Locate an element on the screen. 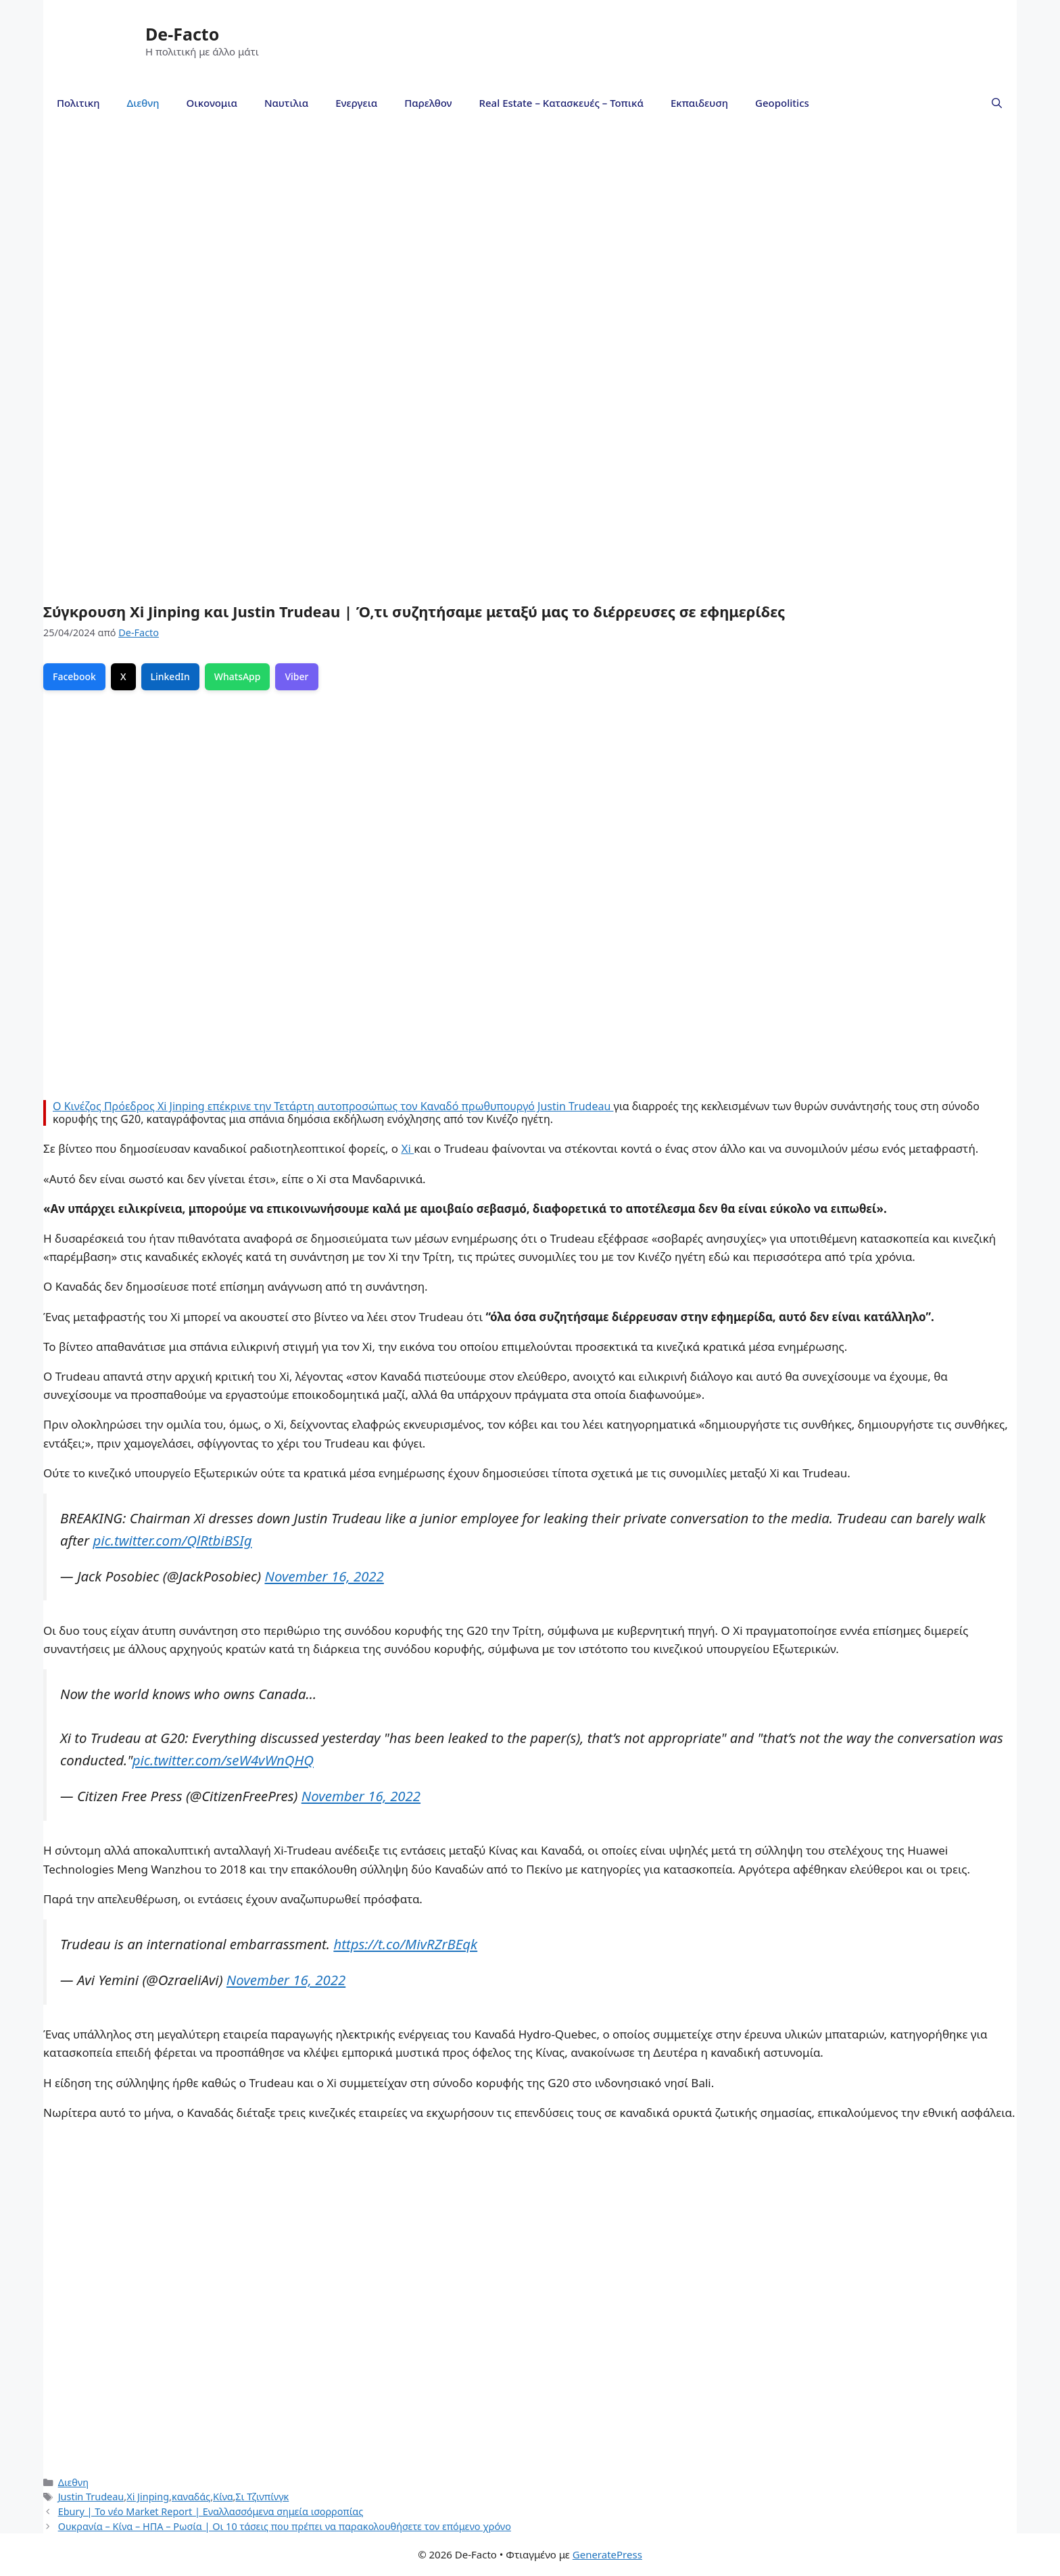 This screenshot has width=1060, height=2576. pic.twitter.com/QlRtbiBSIg is located at coordinates (172, 1540).